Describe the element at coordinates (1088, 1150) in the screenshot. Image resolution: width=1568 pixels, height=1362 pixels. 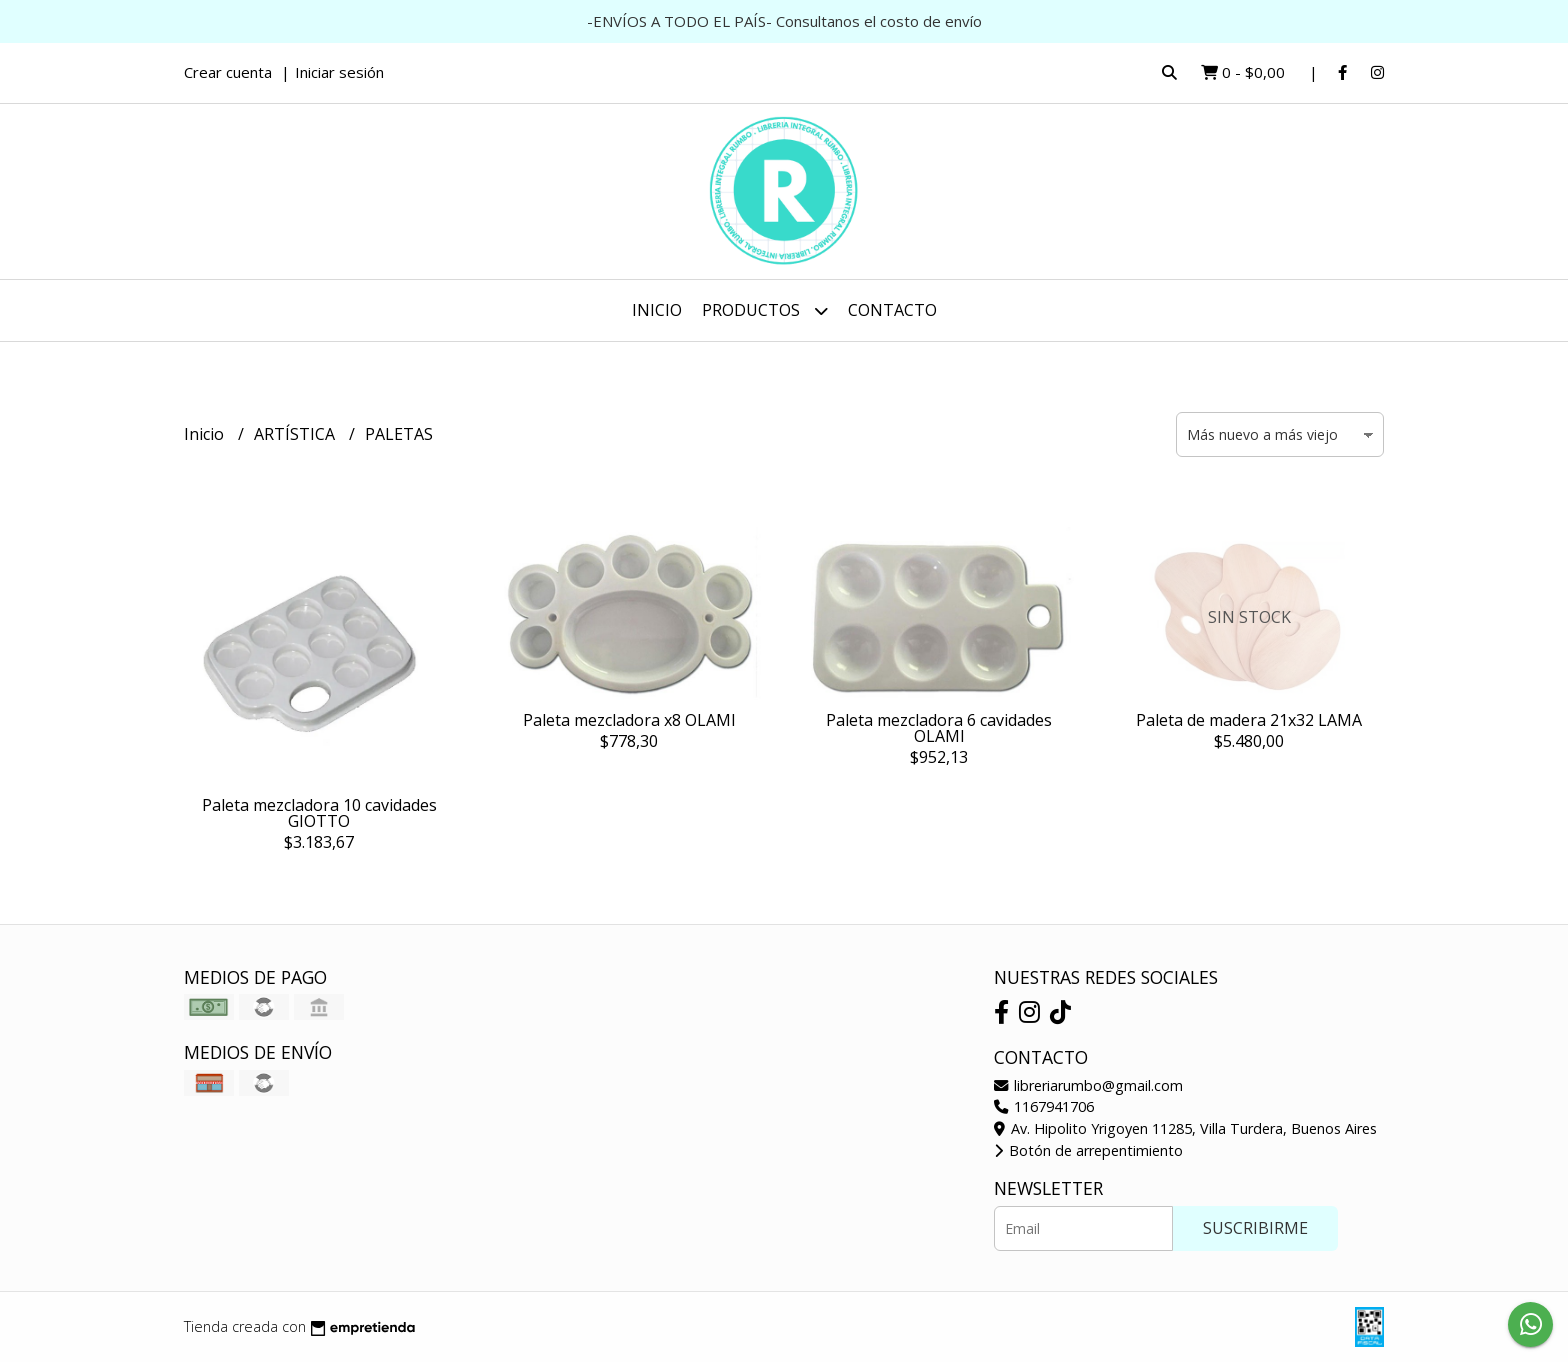
I see `Botón de arrepentimiento` at that location.